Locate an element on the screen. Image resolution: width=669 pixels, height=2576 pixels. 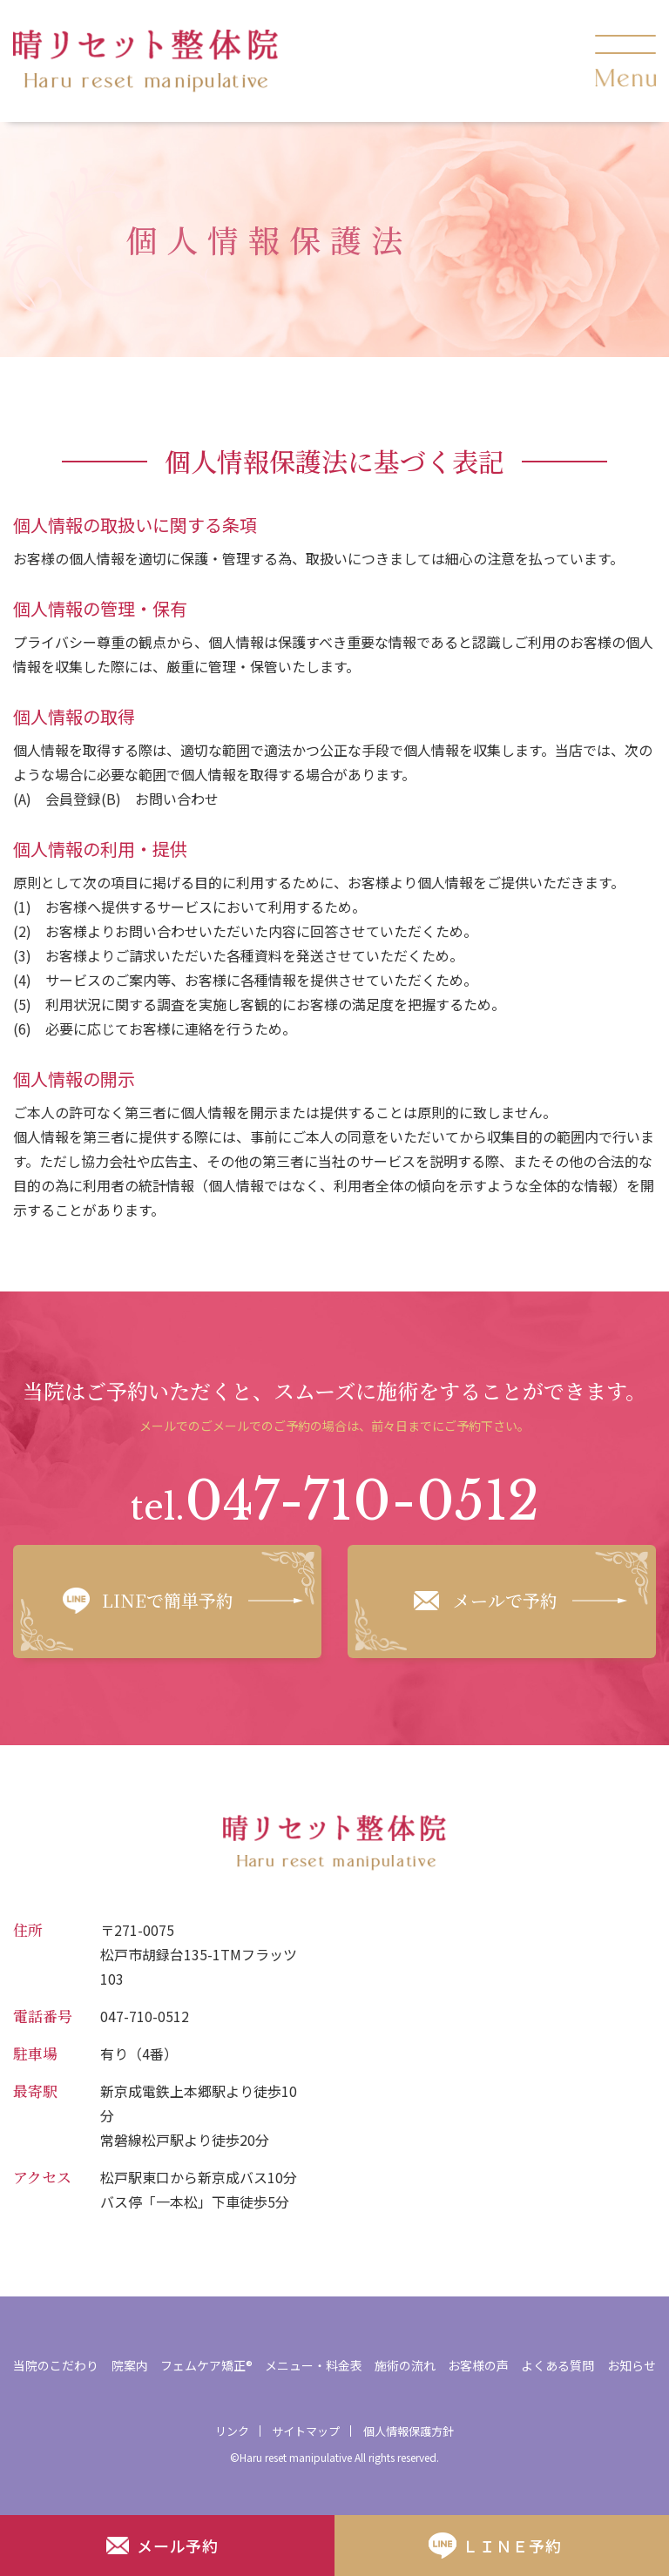
よくある質問 is located at coordinates (557, 2365).